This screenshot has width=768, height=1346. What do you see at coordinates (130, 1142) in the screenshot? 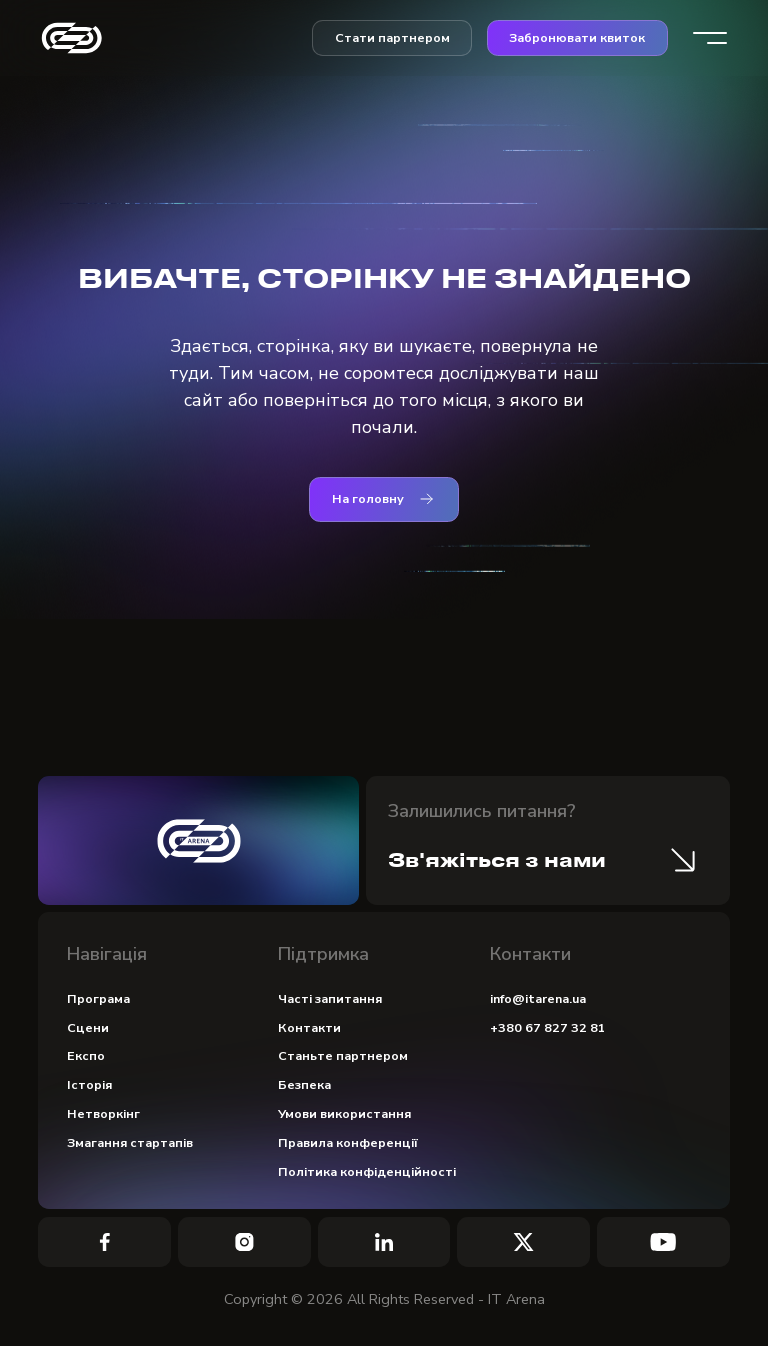
I see `Змагання стартапів` at bounding box center [130, 1142].